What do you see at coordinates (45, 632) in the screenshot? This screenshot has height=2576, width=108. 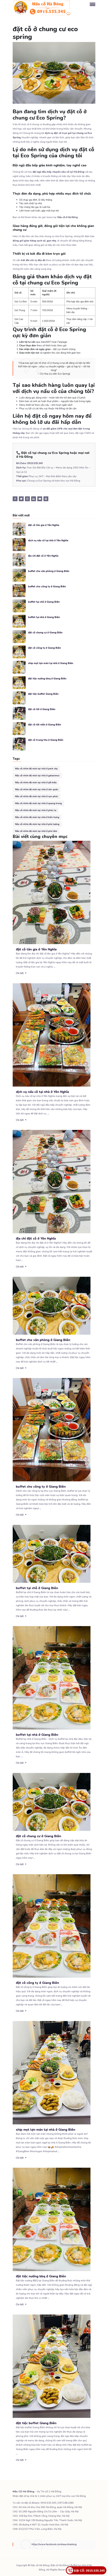 I see `đặt cỗ chung cư ở Giang Biên` at bounding box center [45, 632].